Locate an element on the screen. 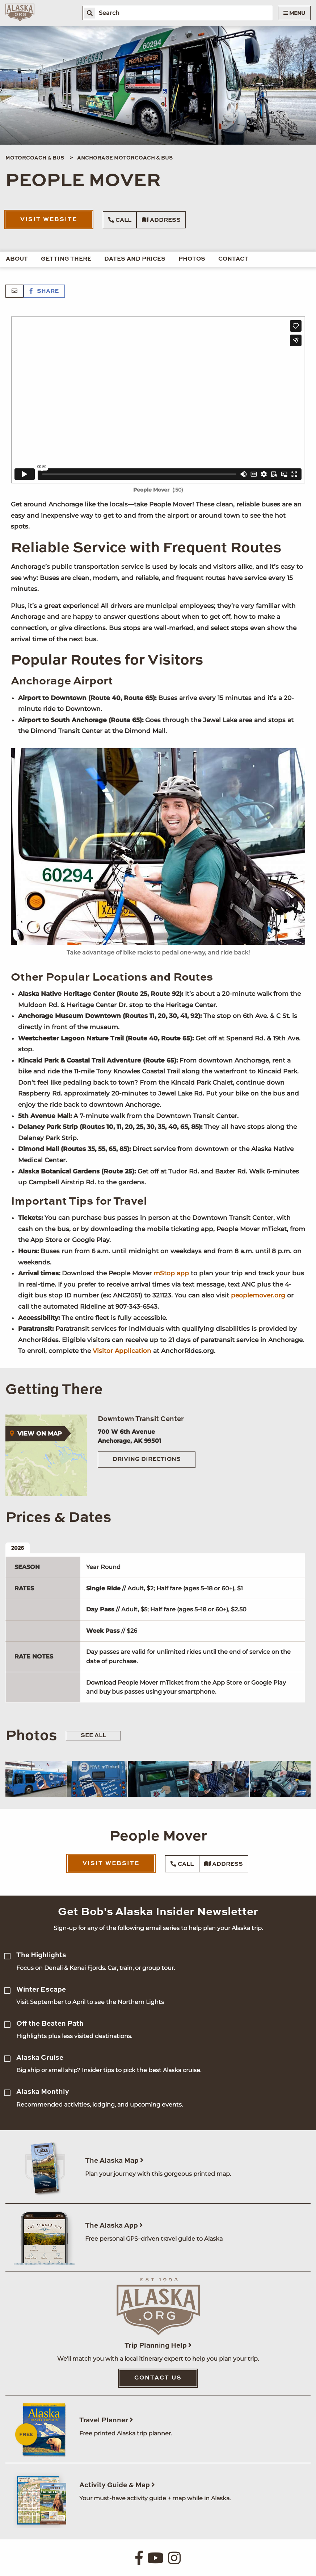  Photos is located at coordinates (191, 259).